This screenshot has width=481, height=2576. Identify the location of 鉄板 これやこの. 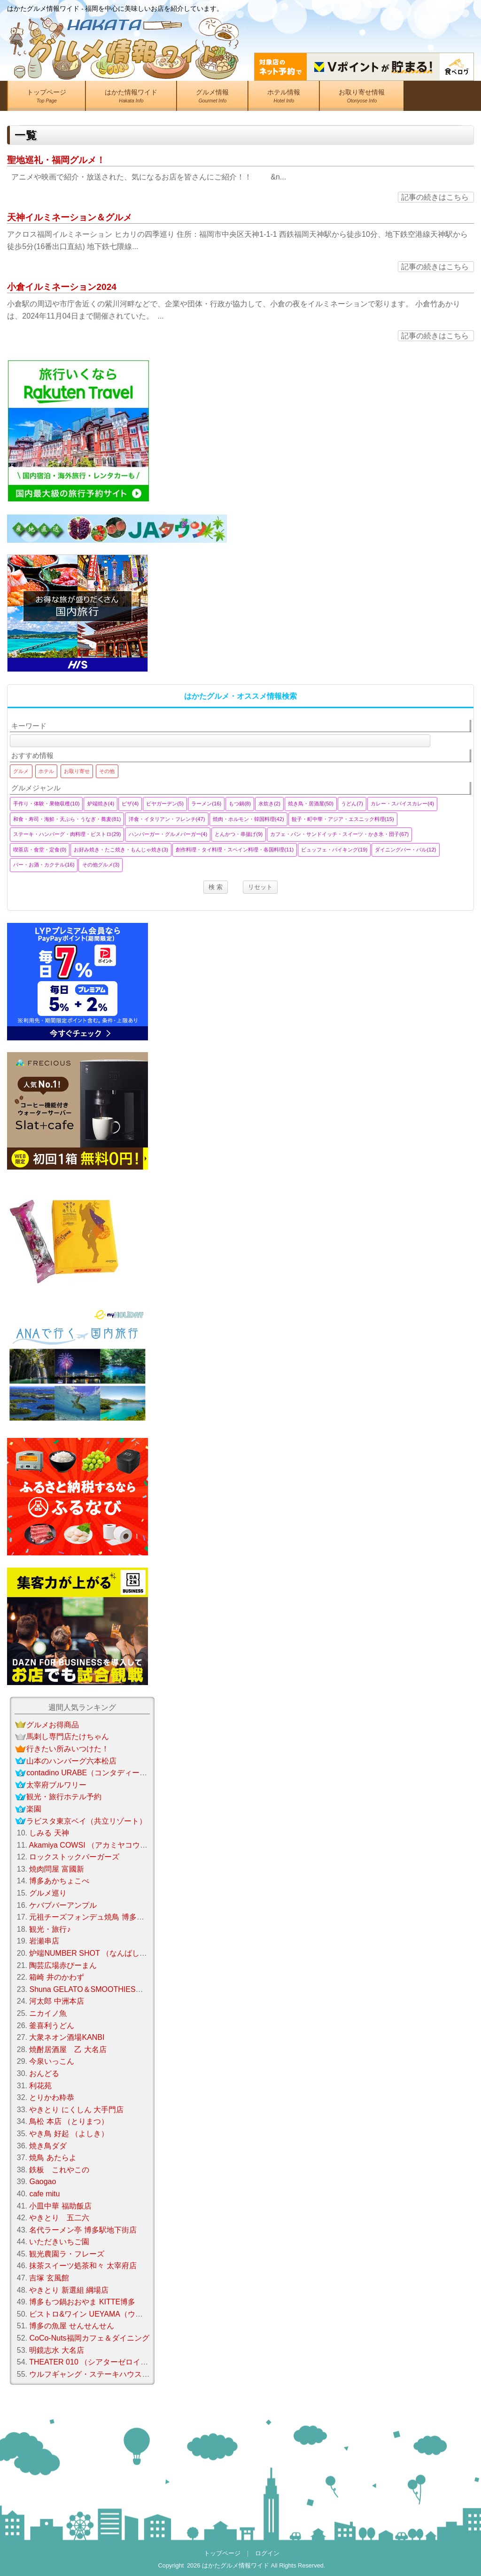
(59, 2170).